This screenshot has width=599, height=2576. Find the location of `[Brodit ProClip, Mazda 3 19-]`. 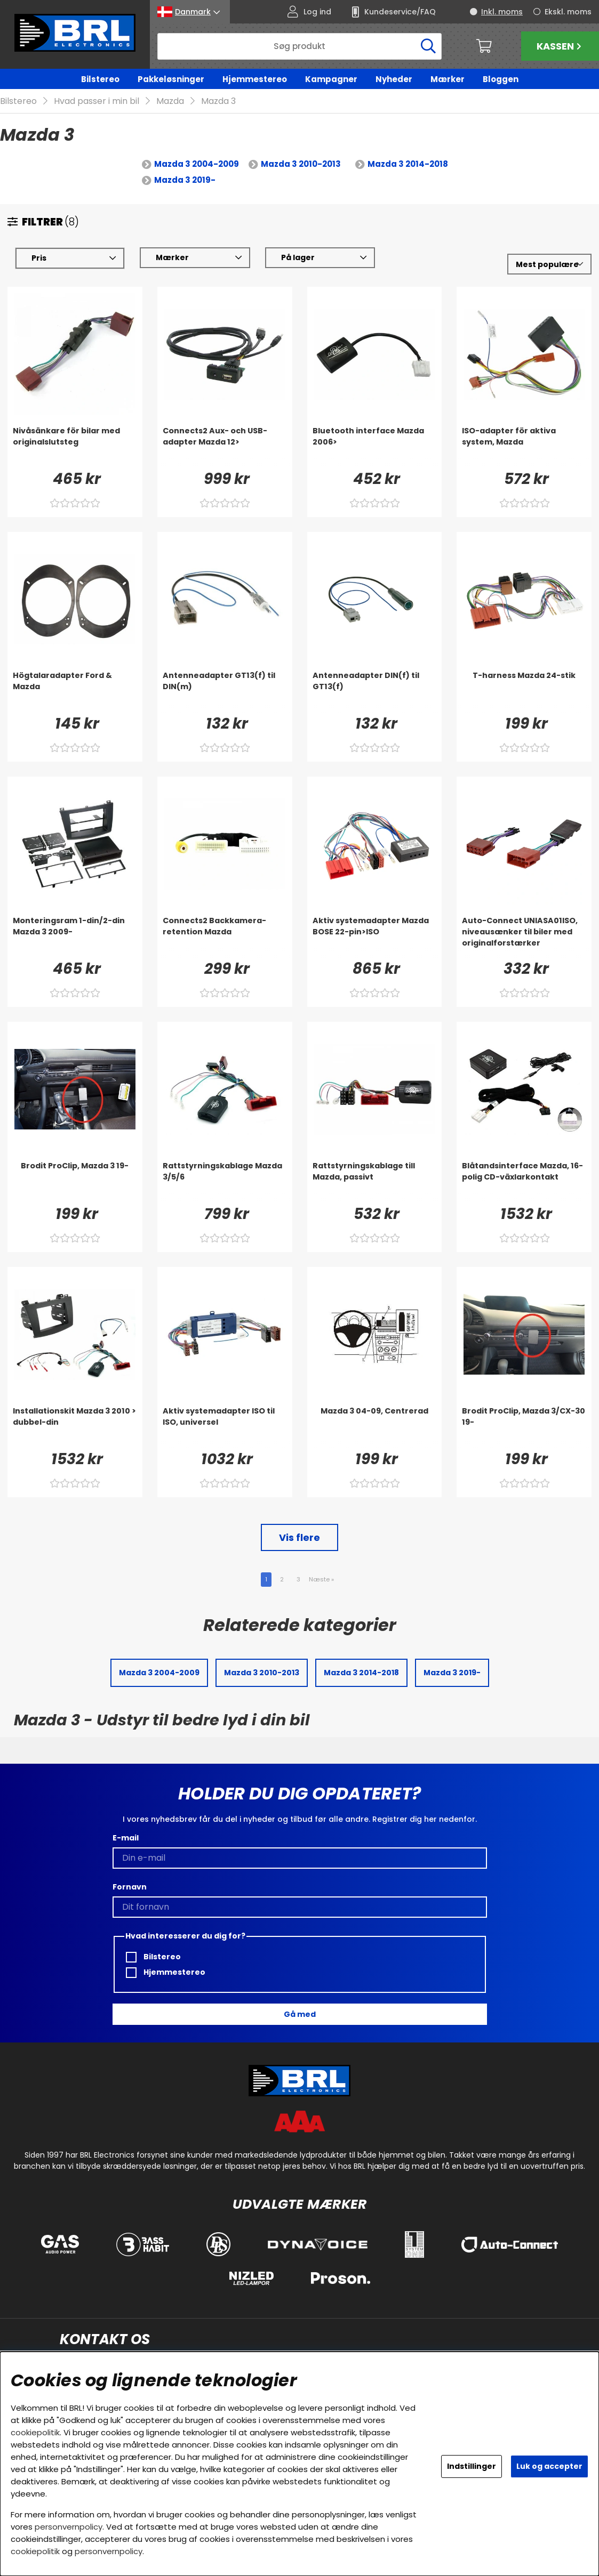

[Brodit ProClip, Mazda 3 19-] is located at coordinates (74, 1182).